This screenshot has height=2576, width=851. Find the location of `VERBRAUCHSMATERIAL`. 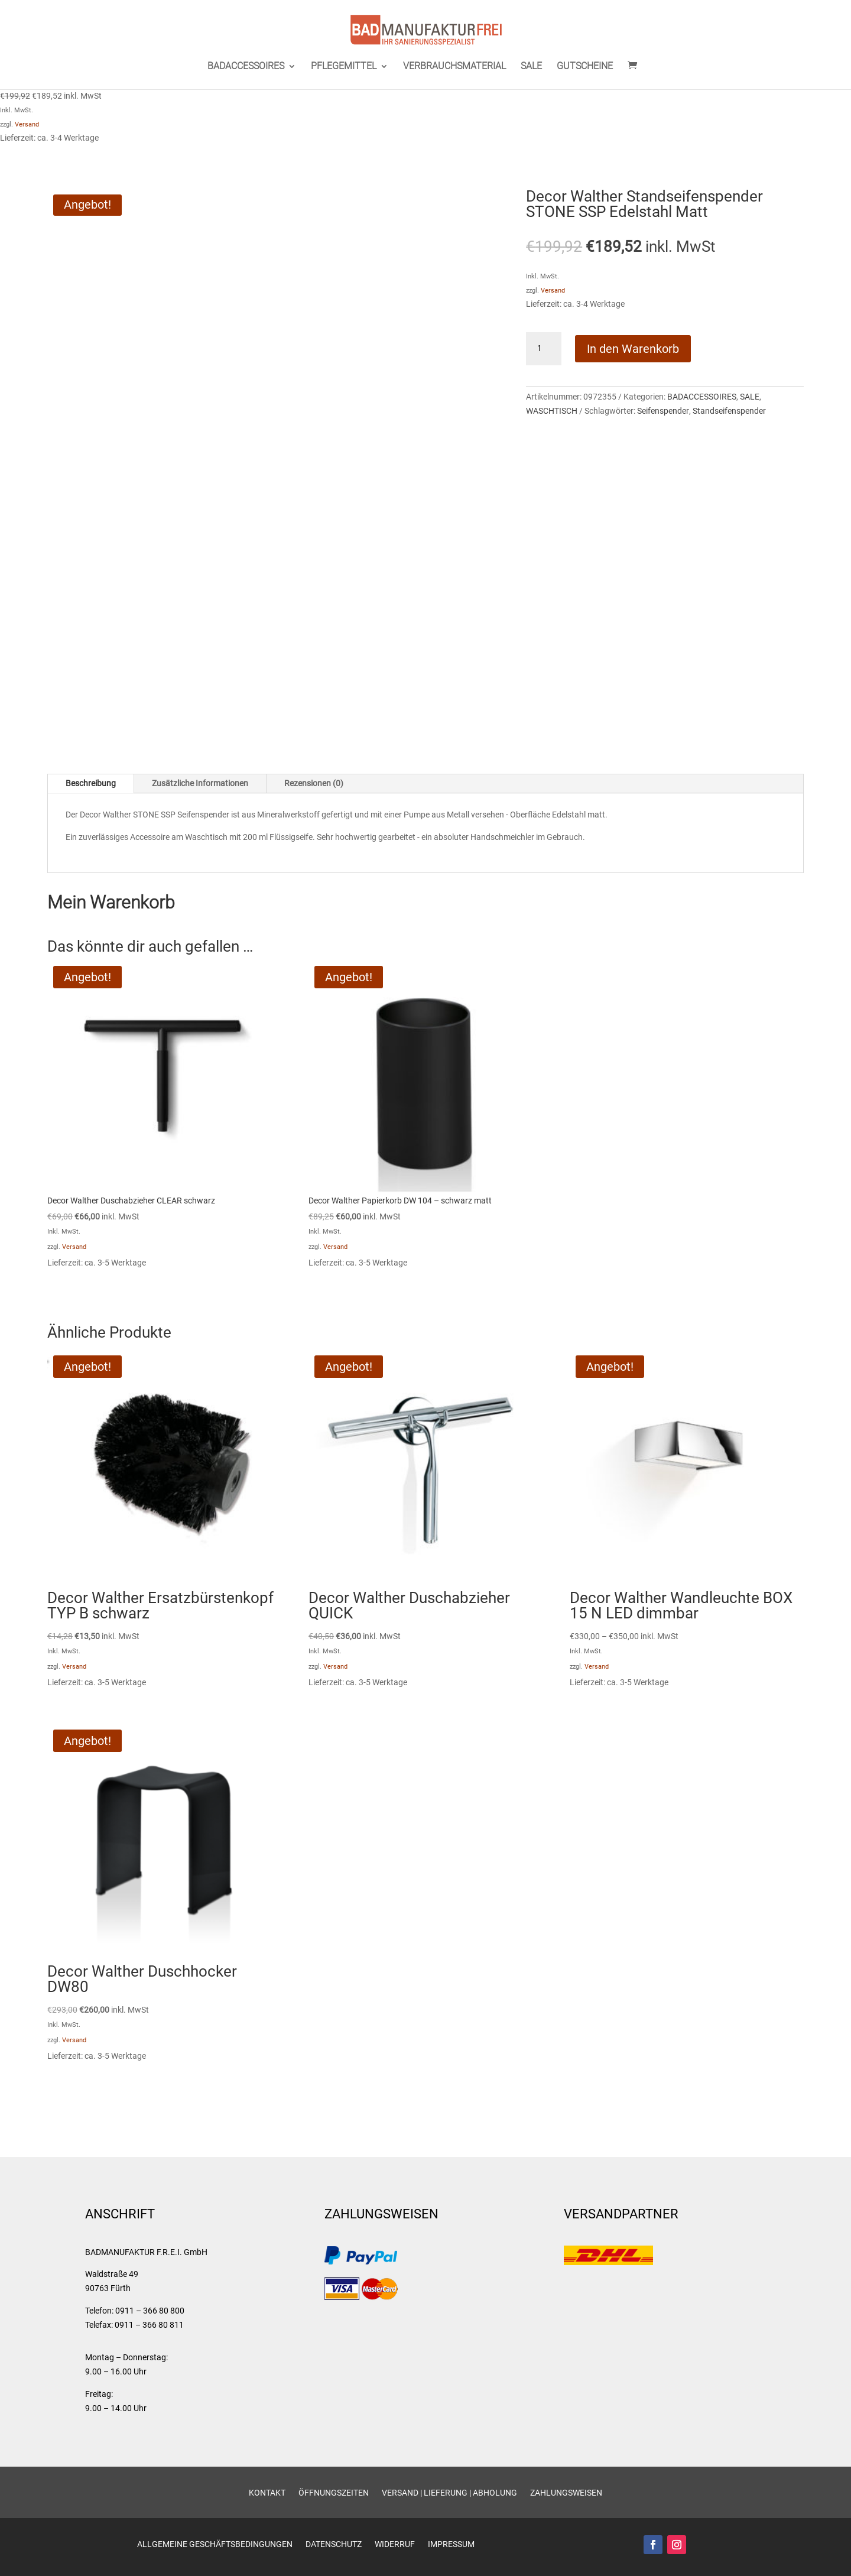

VERBRAUCHSMATERIAL is located at coordinates (454, 67).